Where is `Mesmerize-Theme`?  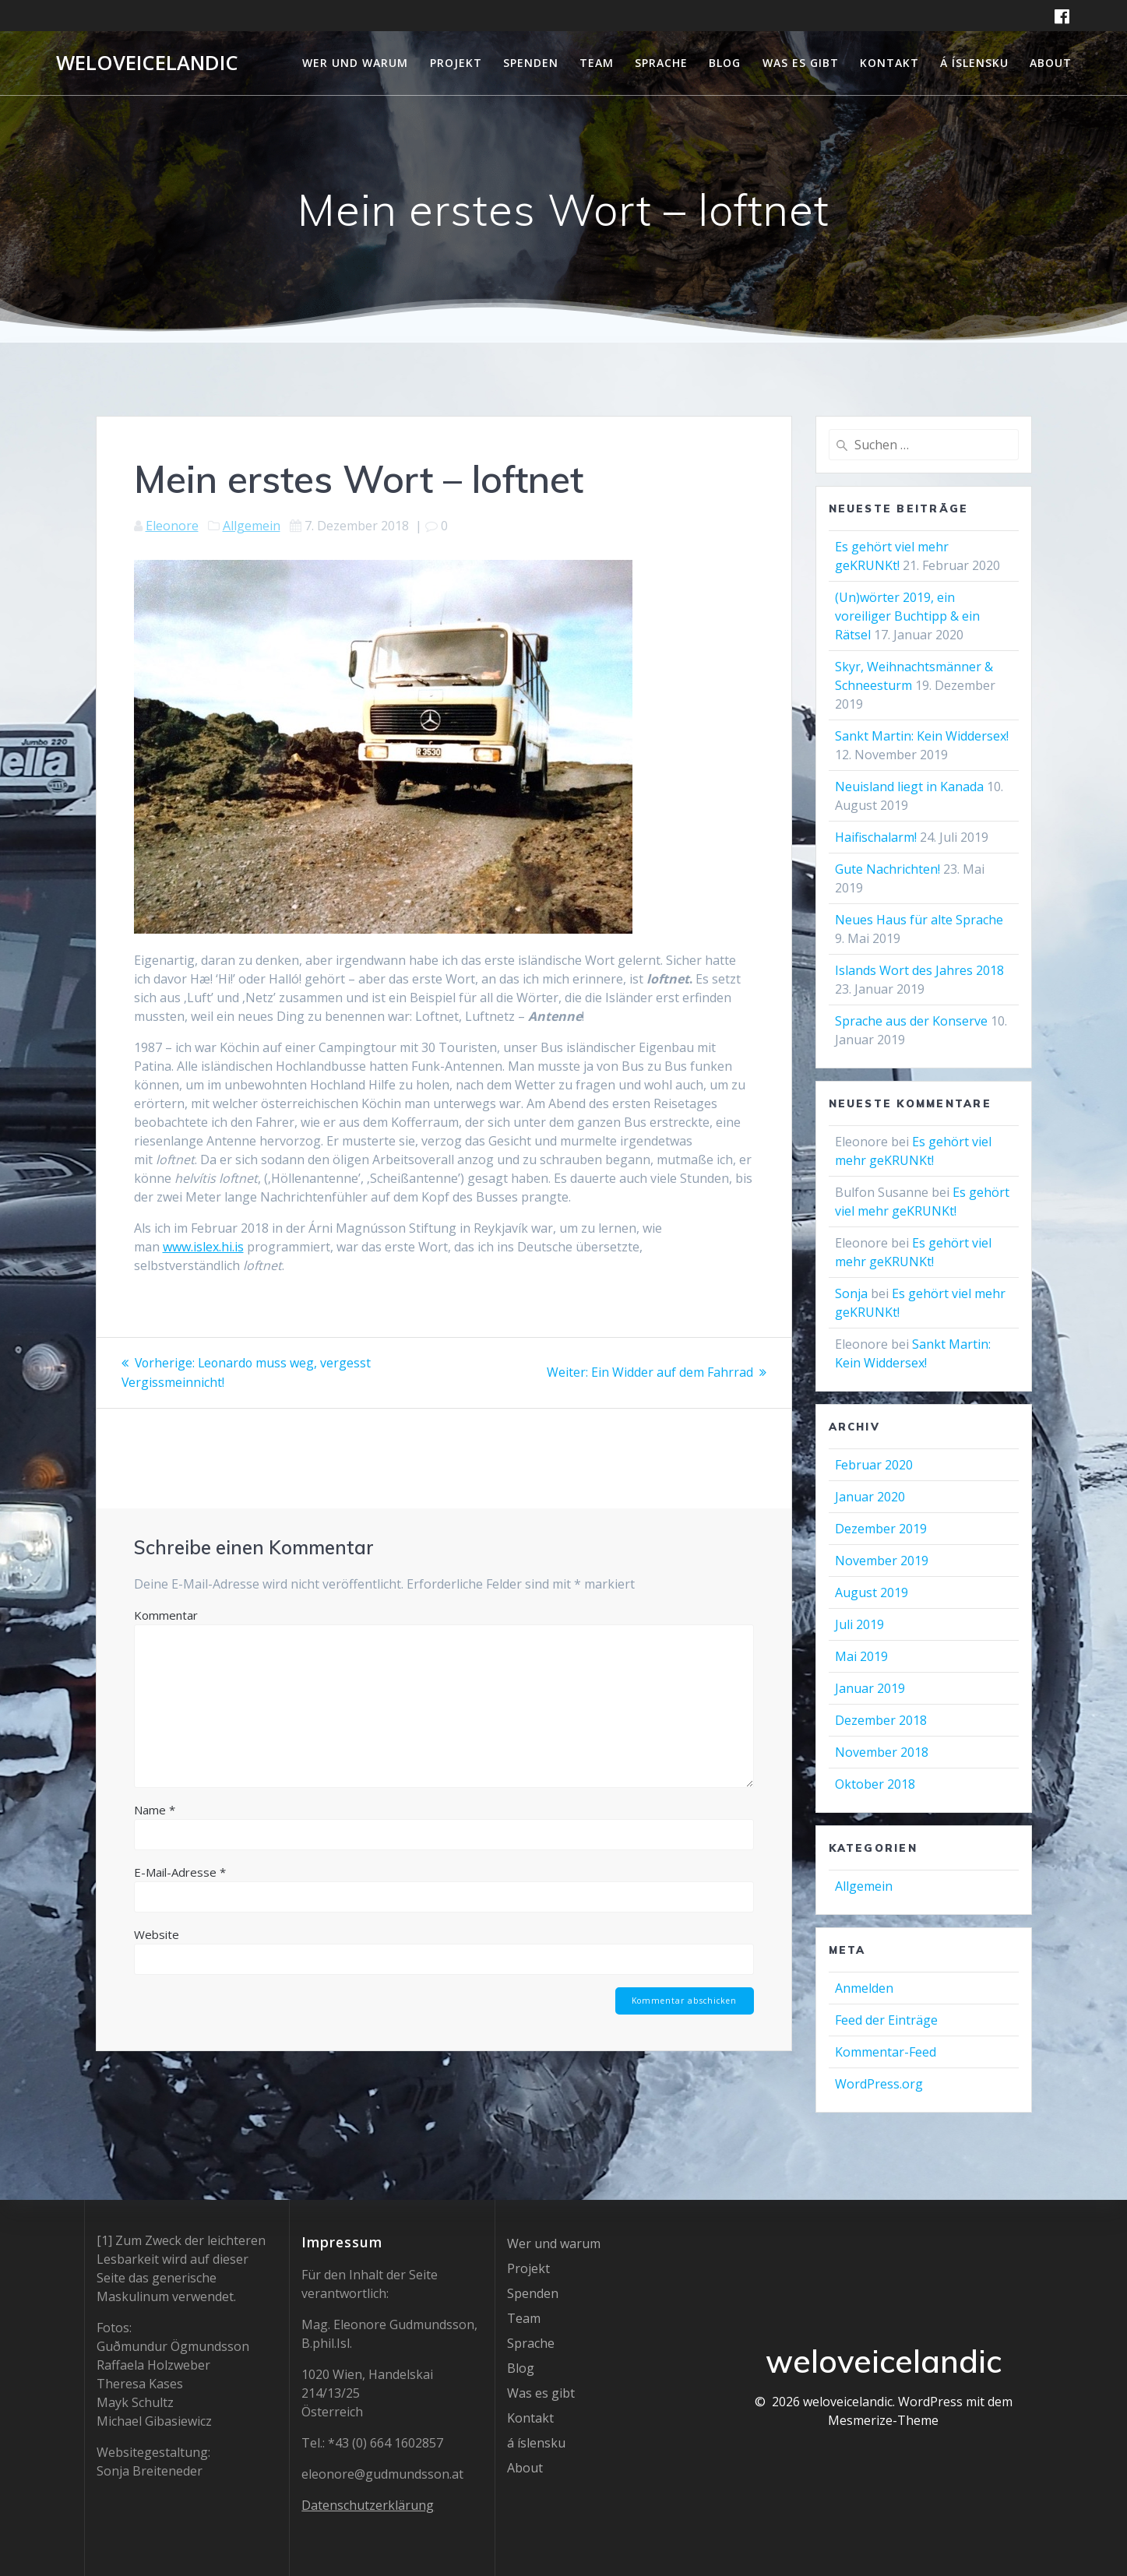 Mesmerize-Theme is located at coordinates (883, 2420).